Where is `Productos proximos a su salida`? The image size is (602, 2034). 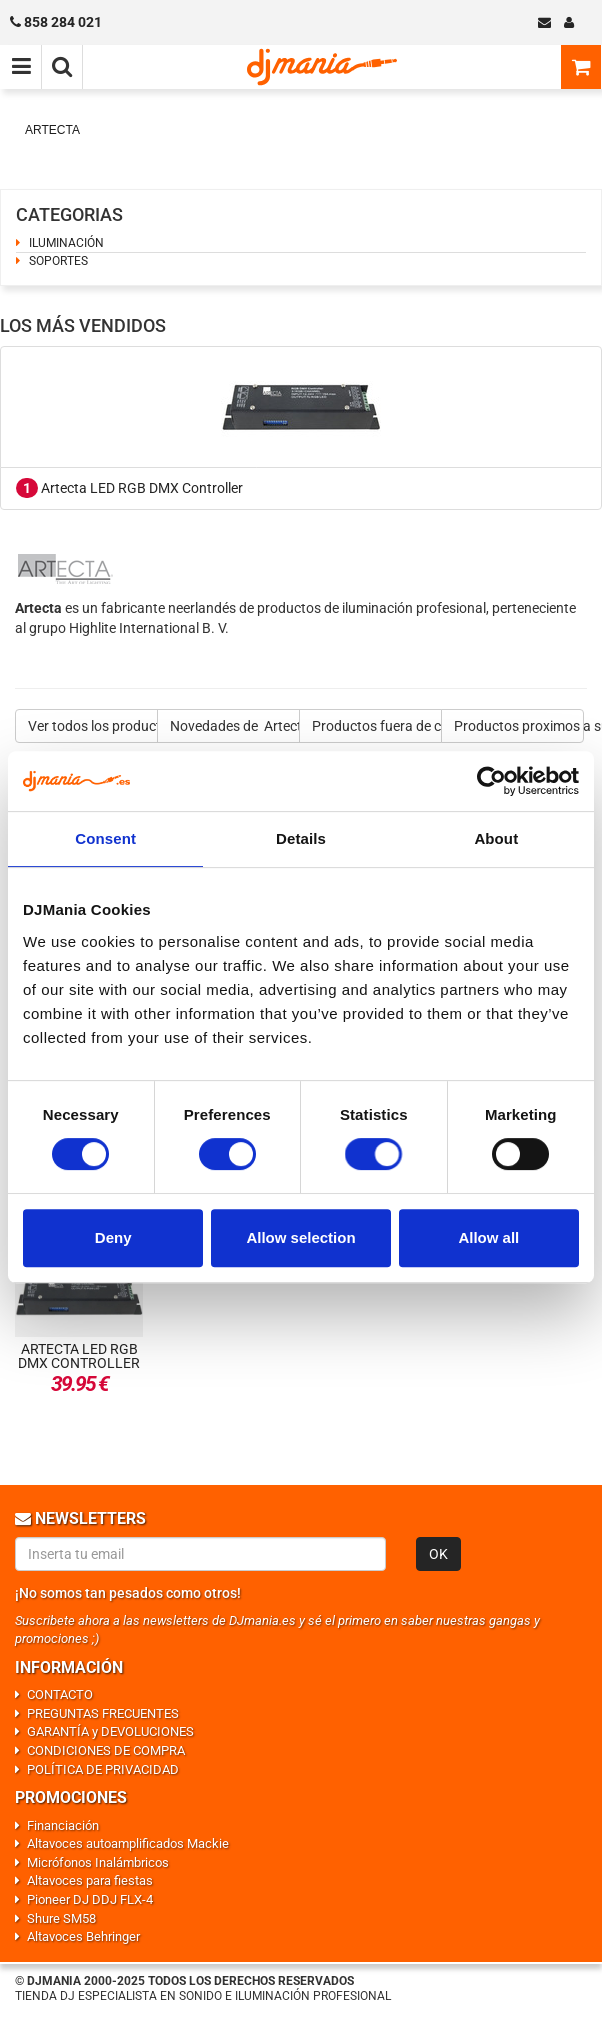
Productos proximos a su salida is located at coordinates (519, 726).